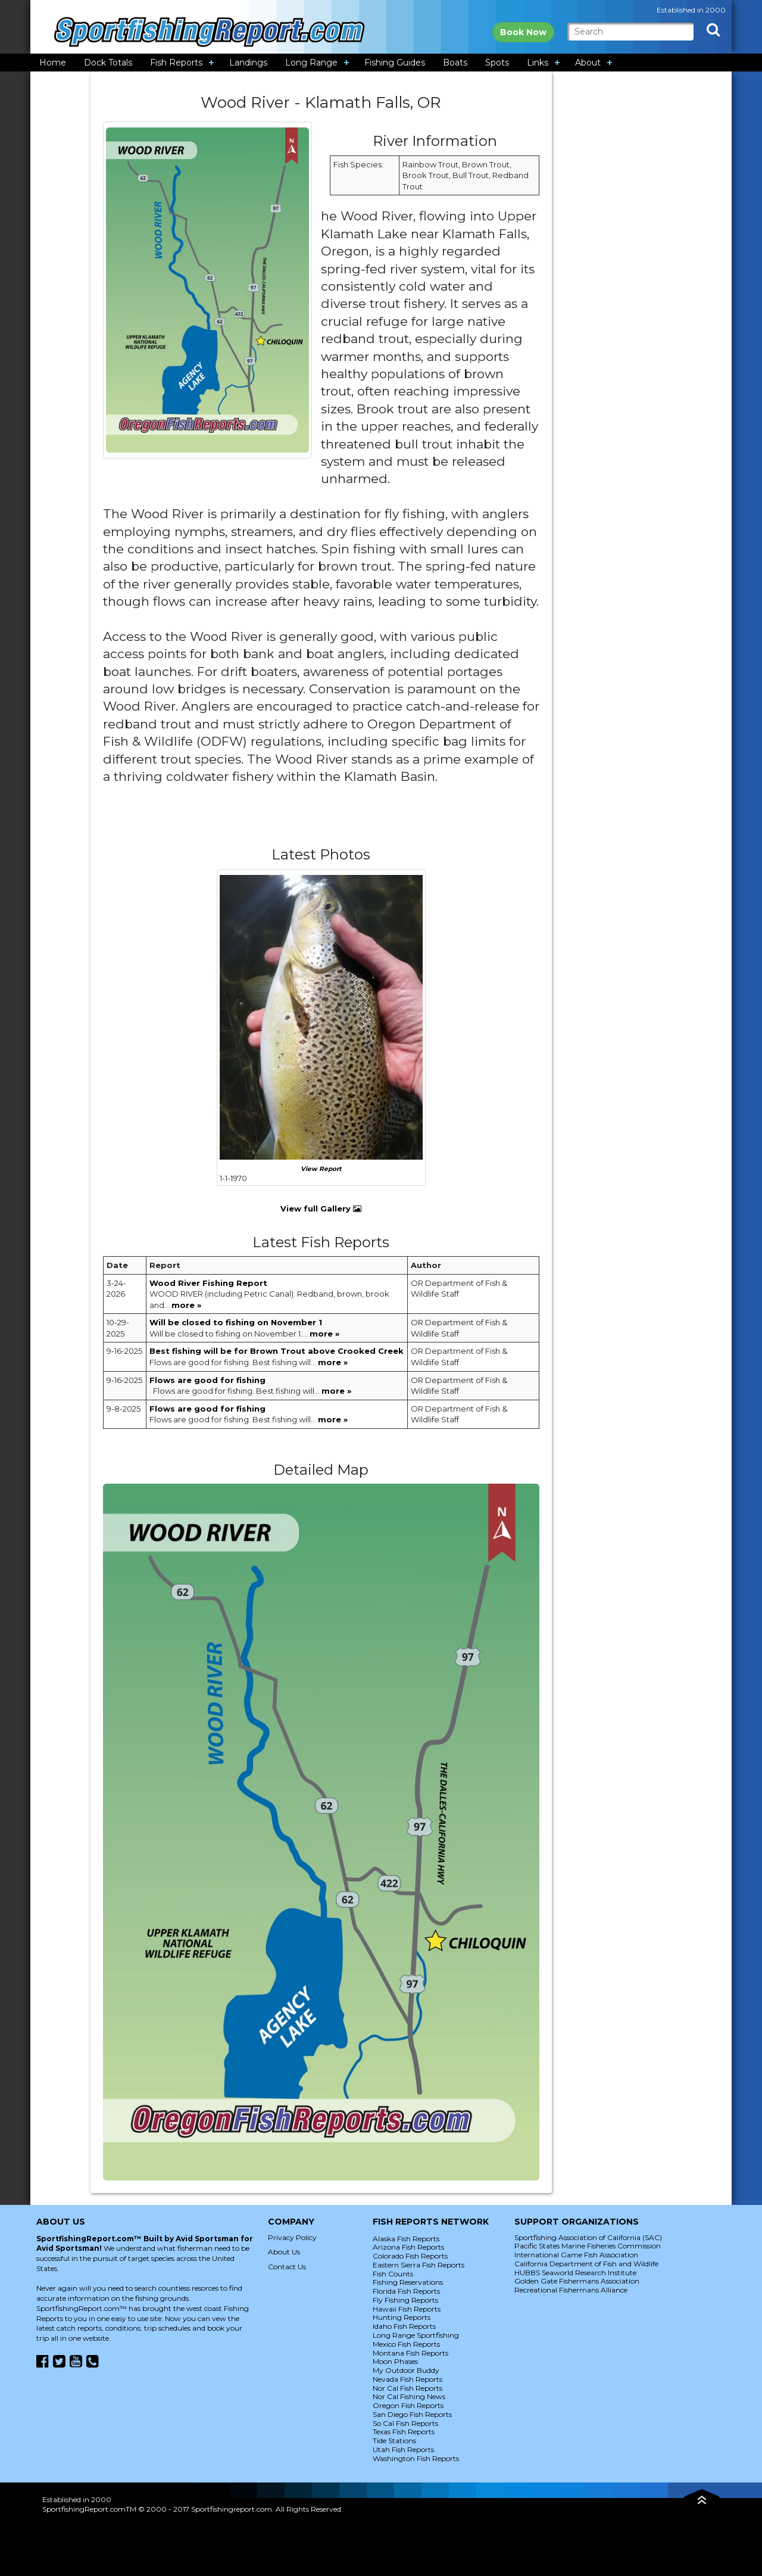  What do you see at coordinates (410, 2352) in the screenshot?
I see `Montana Fish Reports` at bounding box center [410, 2352].